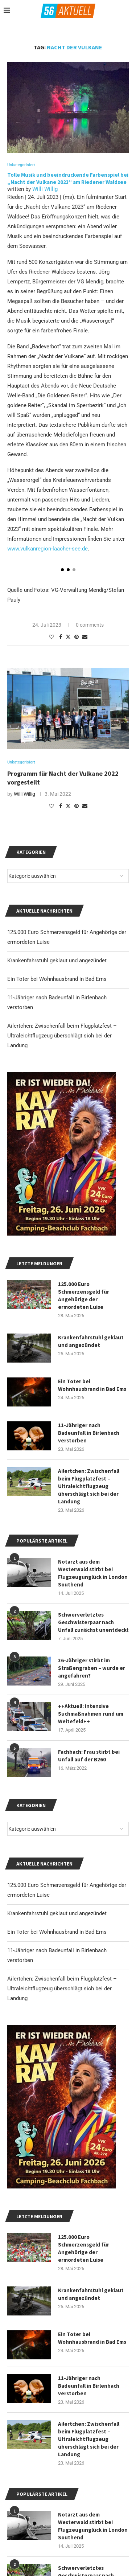 This screenshot has height=2576, width=136. What do you see at coordinates (88, 2386) in the screenshot?
I see `11-Jähriger nach Badeunfall in Birlenbach verstorben` at bounding box center [88, 2386].